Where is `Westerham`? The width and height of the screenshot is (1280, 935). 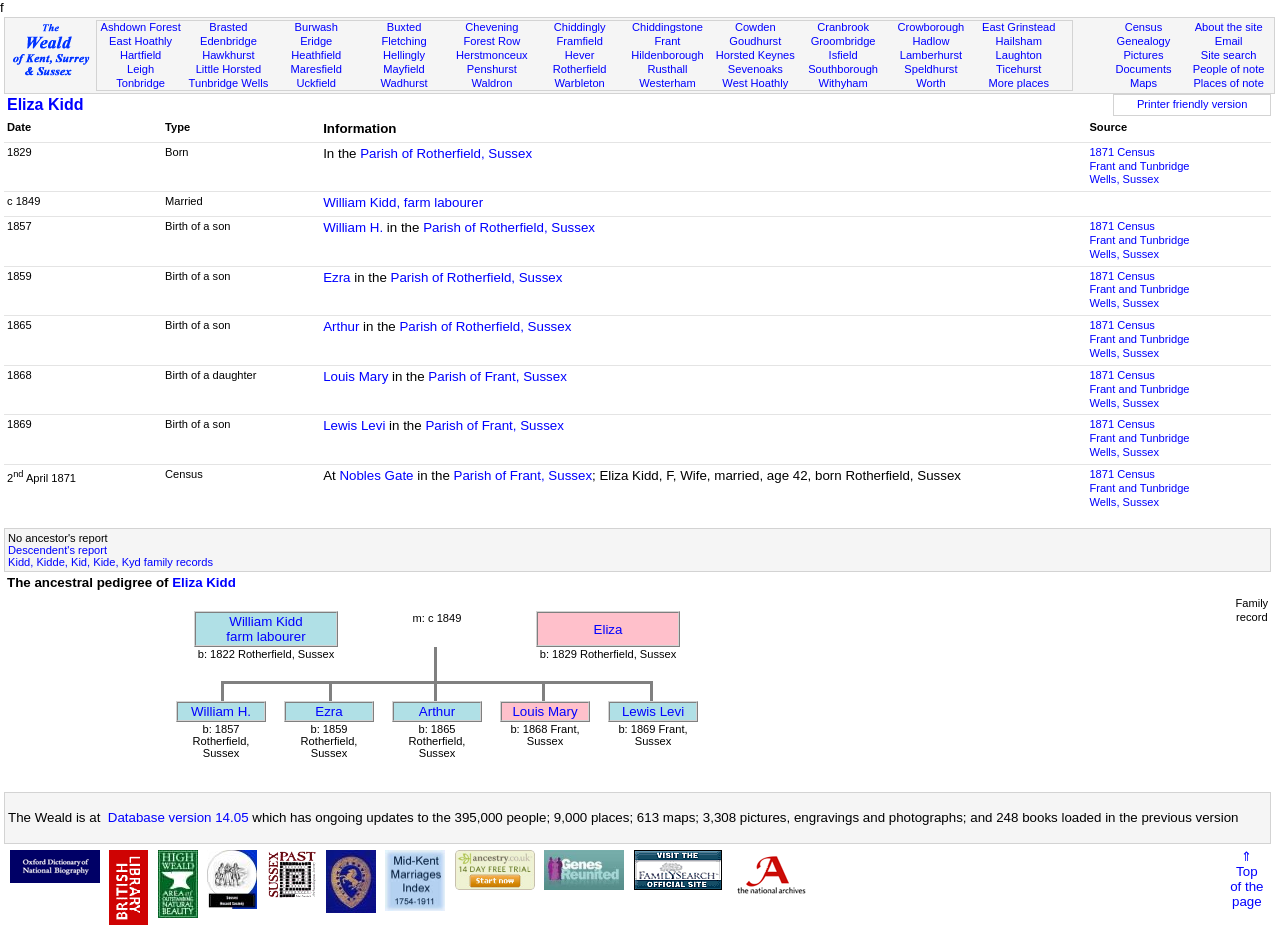 Westerham is located at coordinates (667, 83).